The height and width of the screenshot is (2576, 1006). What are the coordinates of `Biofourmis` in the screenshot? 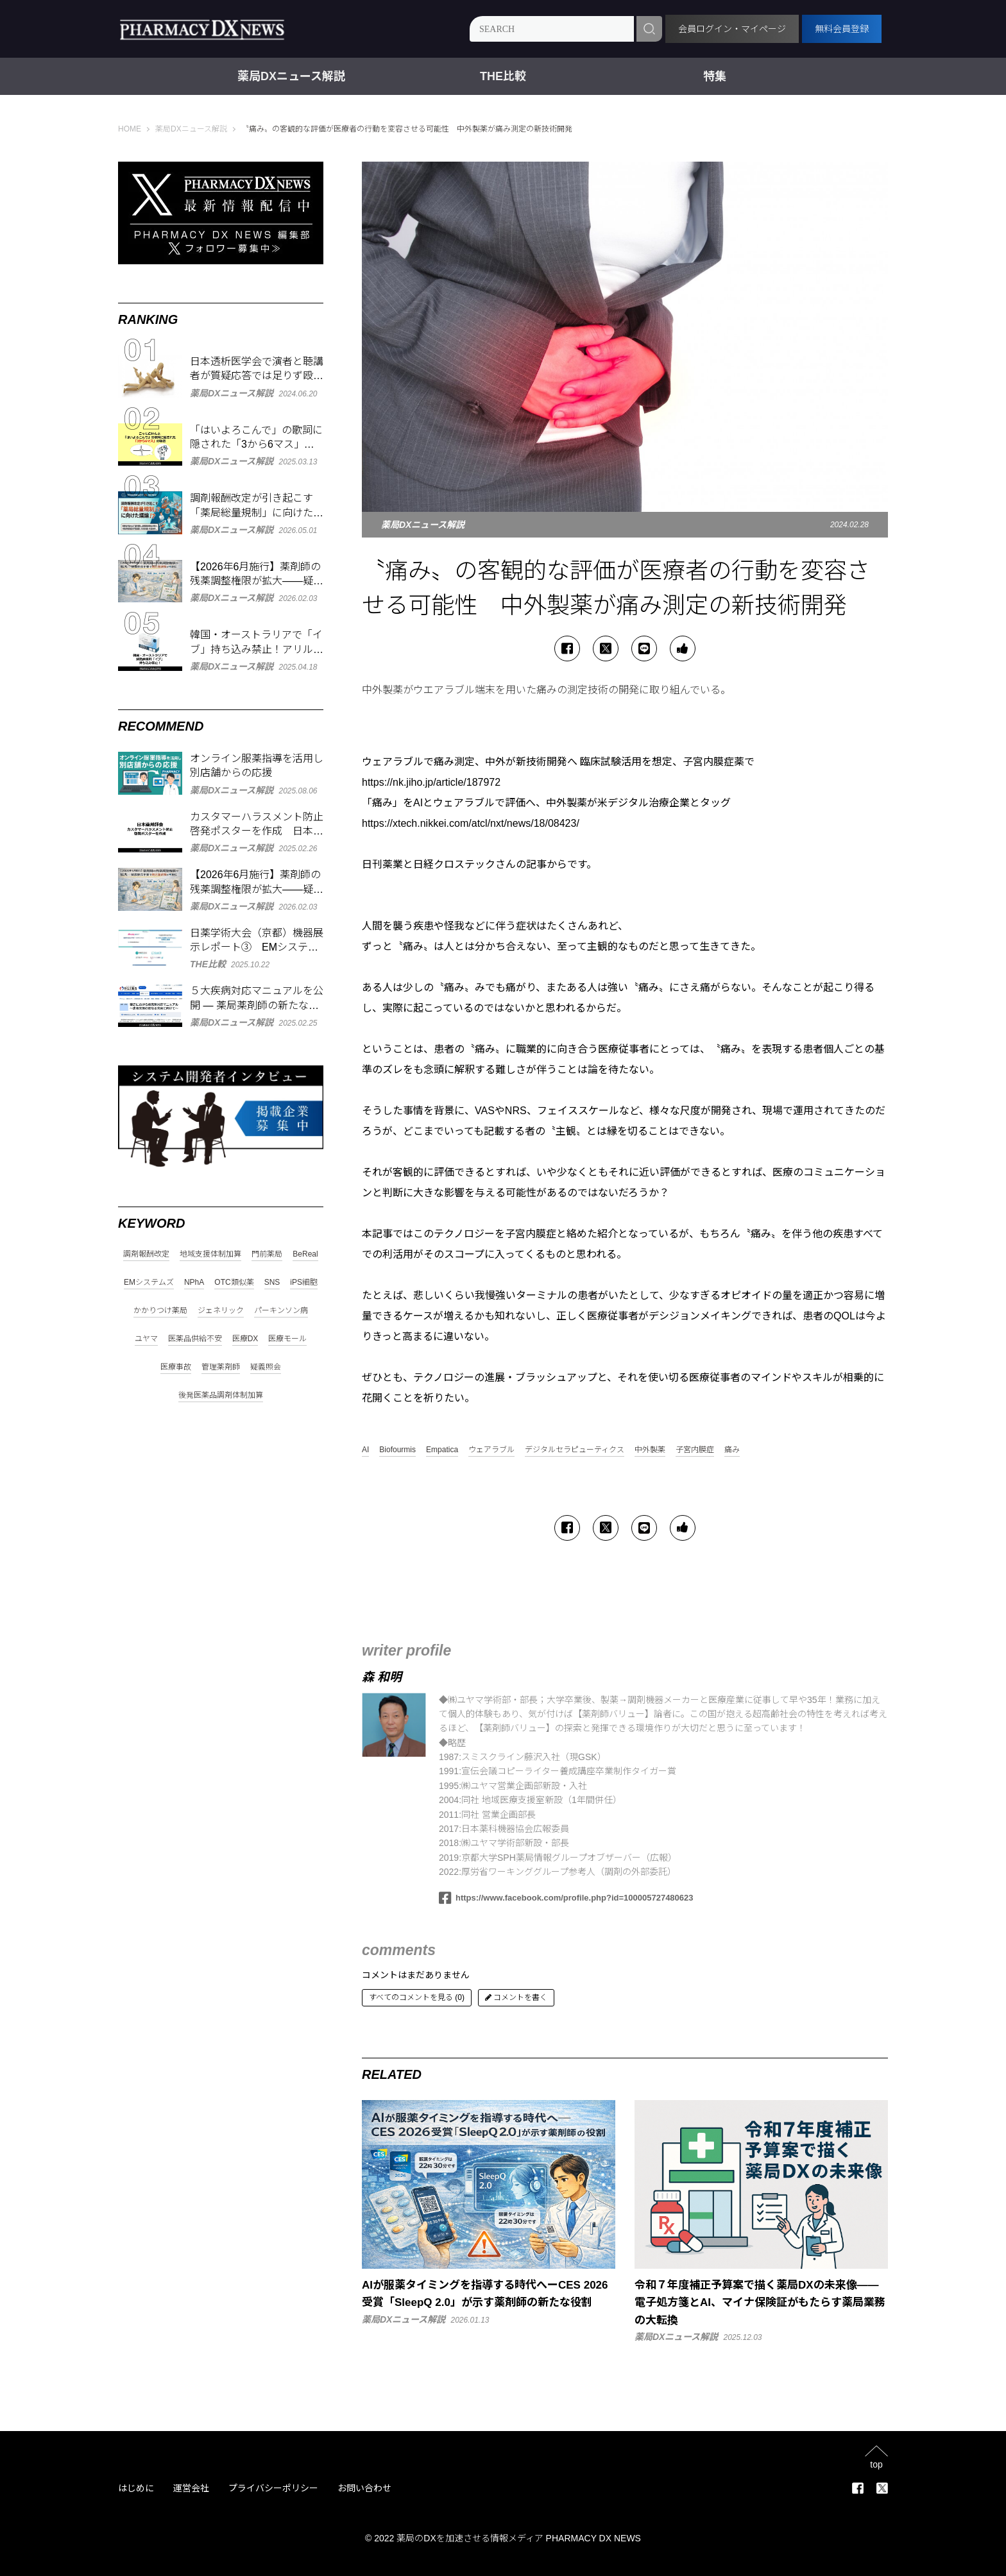 It's located at (397, 1450).